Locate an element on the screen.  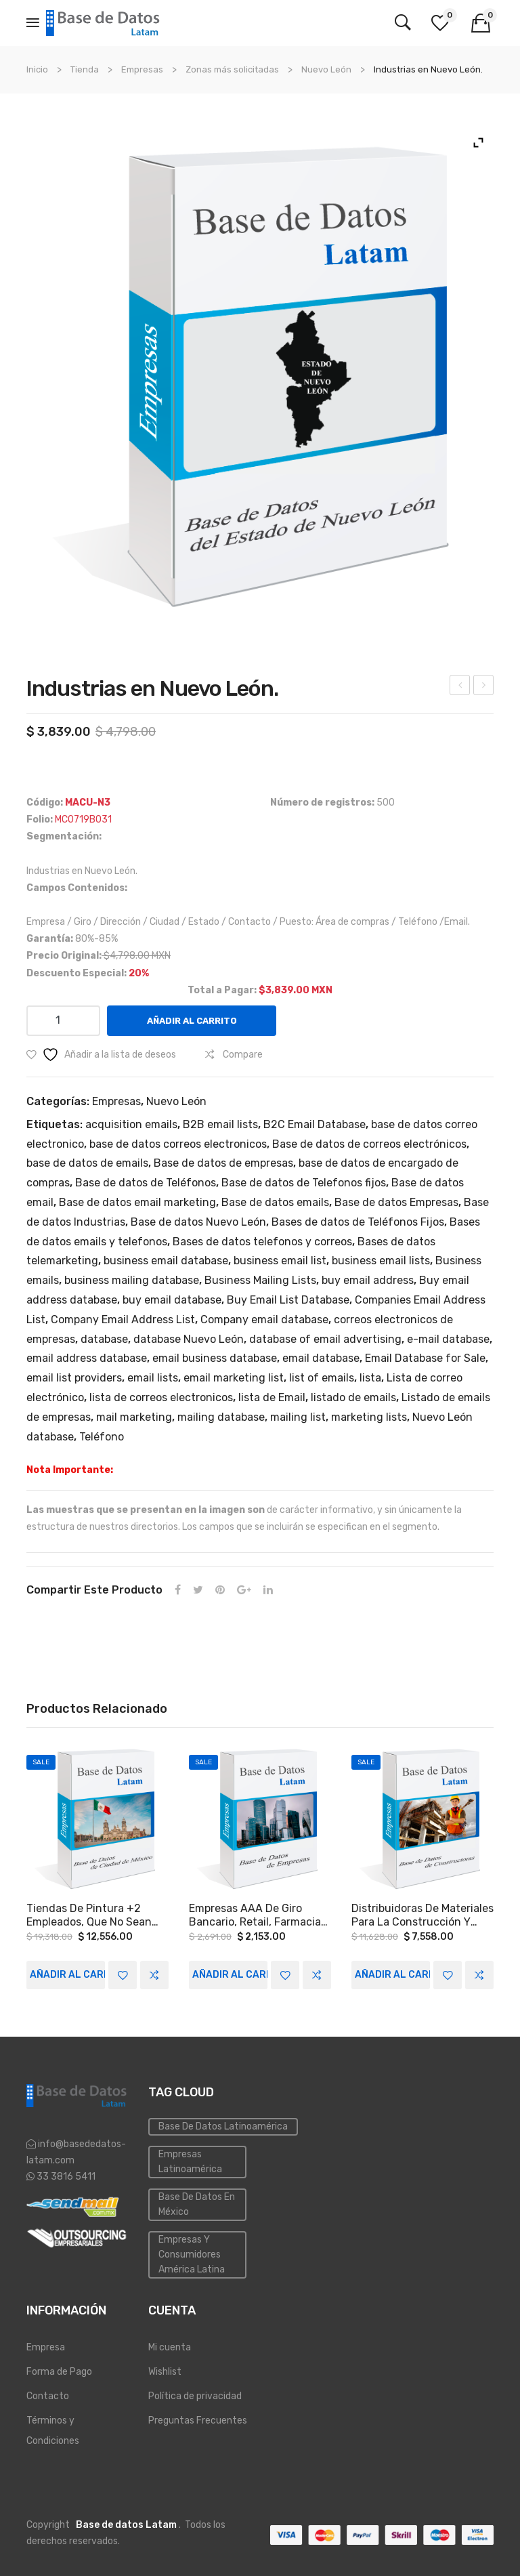
email database is located at coordinates (321, 1358).